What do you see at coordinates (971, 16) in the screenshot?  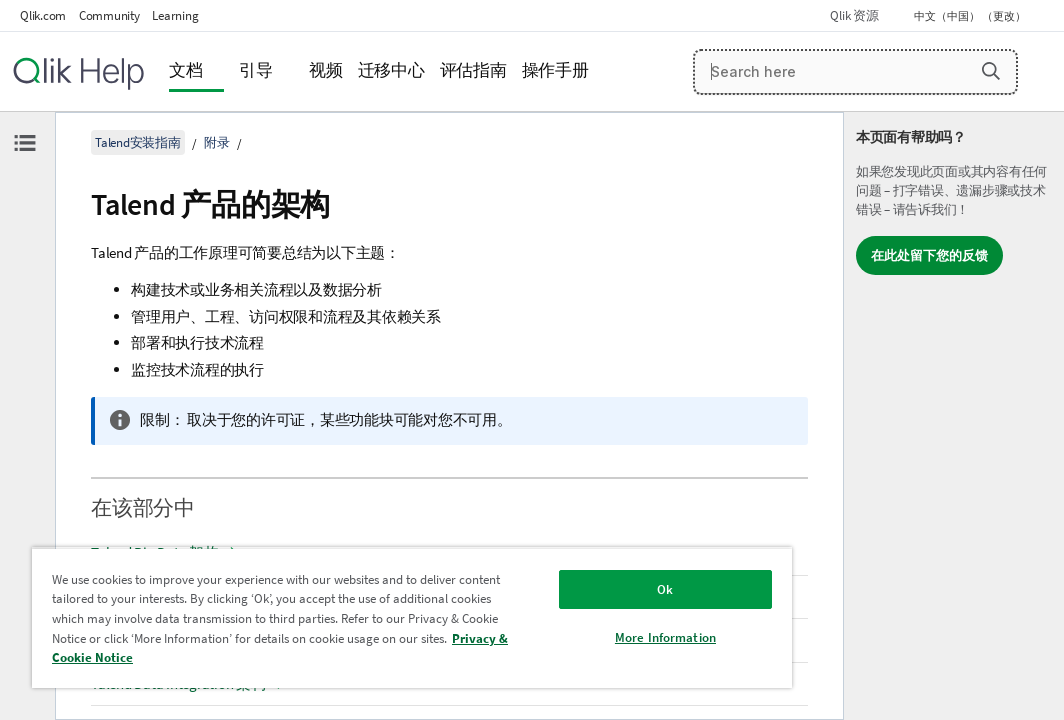 I see `中文（中国） （更改） [中文（中国）当前已选择。（语言菜单）]` at bounding box center [971, 16].